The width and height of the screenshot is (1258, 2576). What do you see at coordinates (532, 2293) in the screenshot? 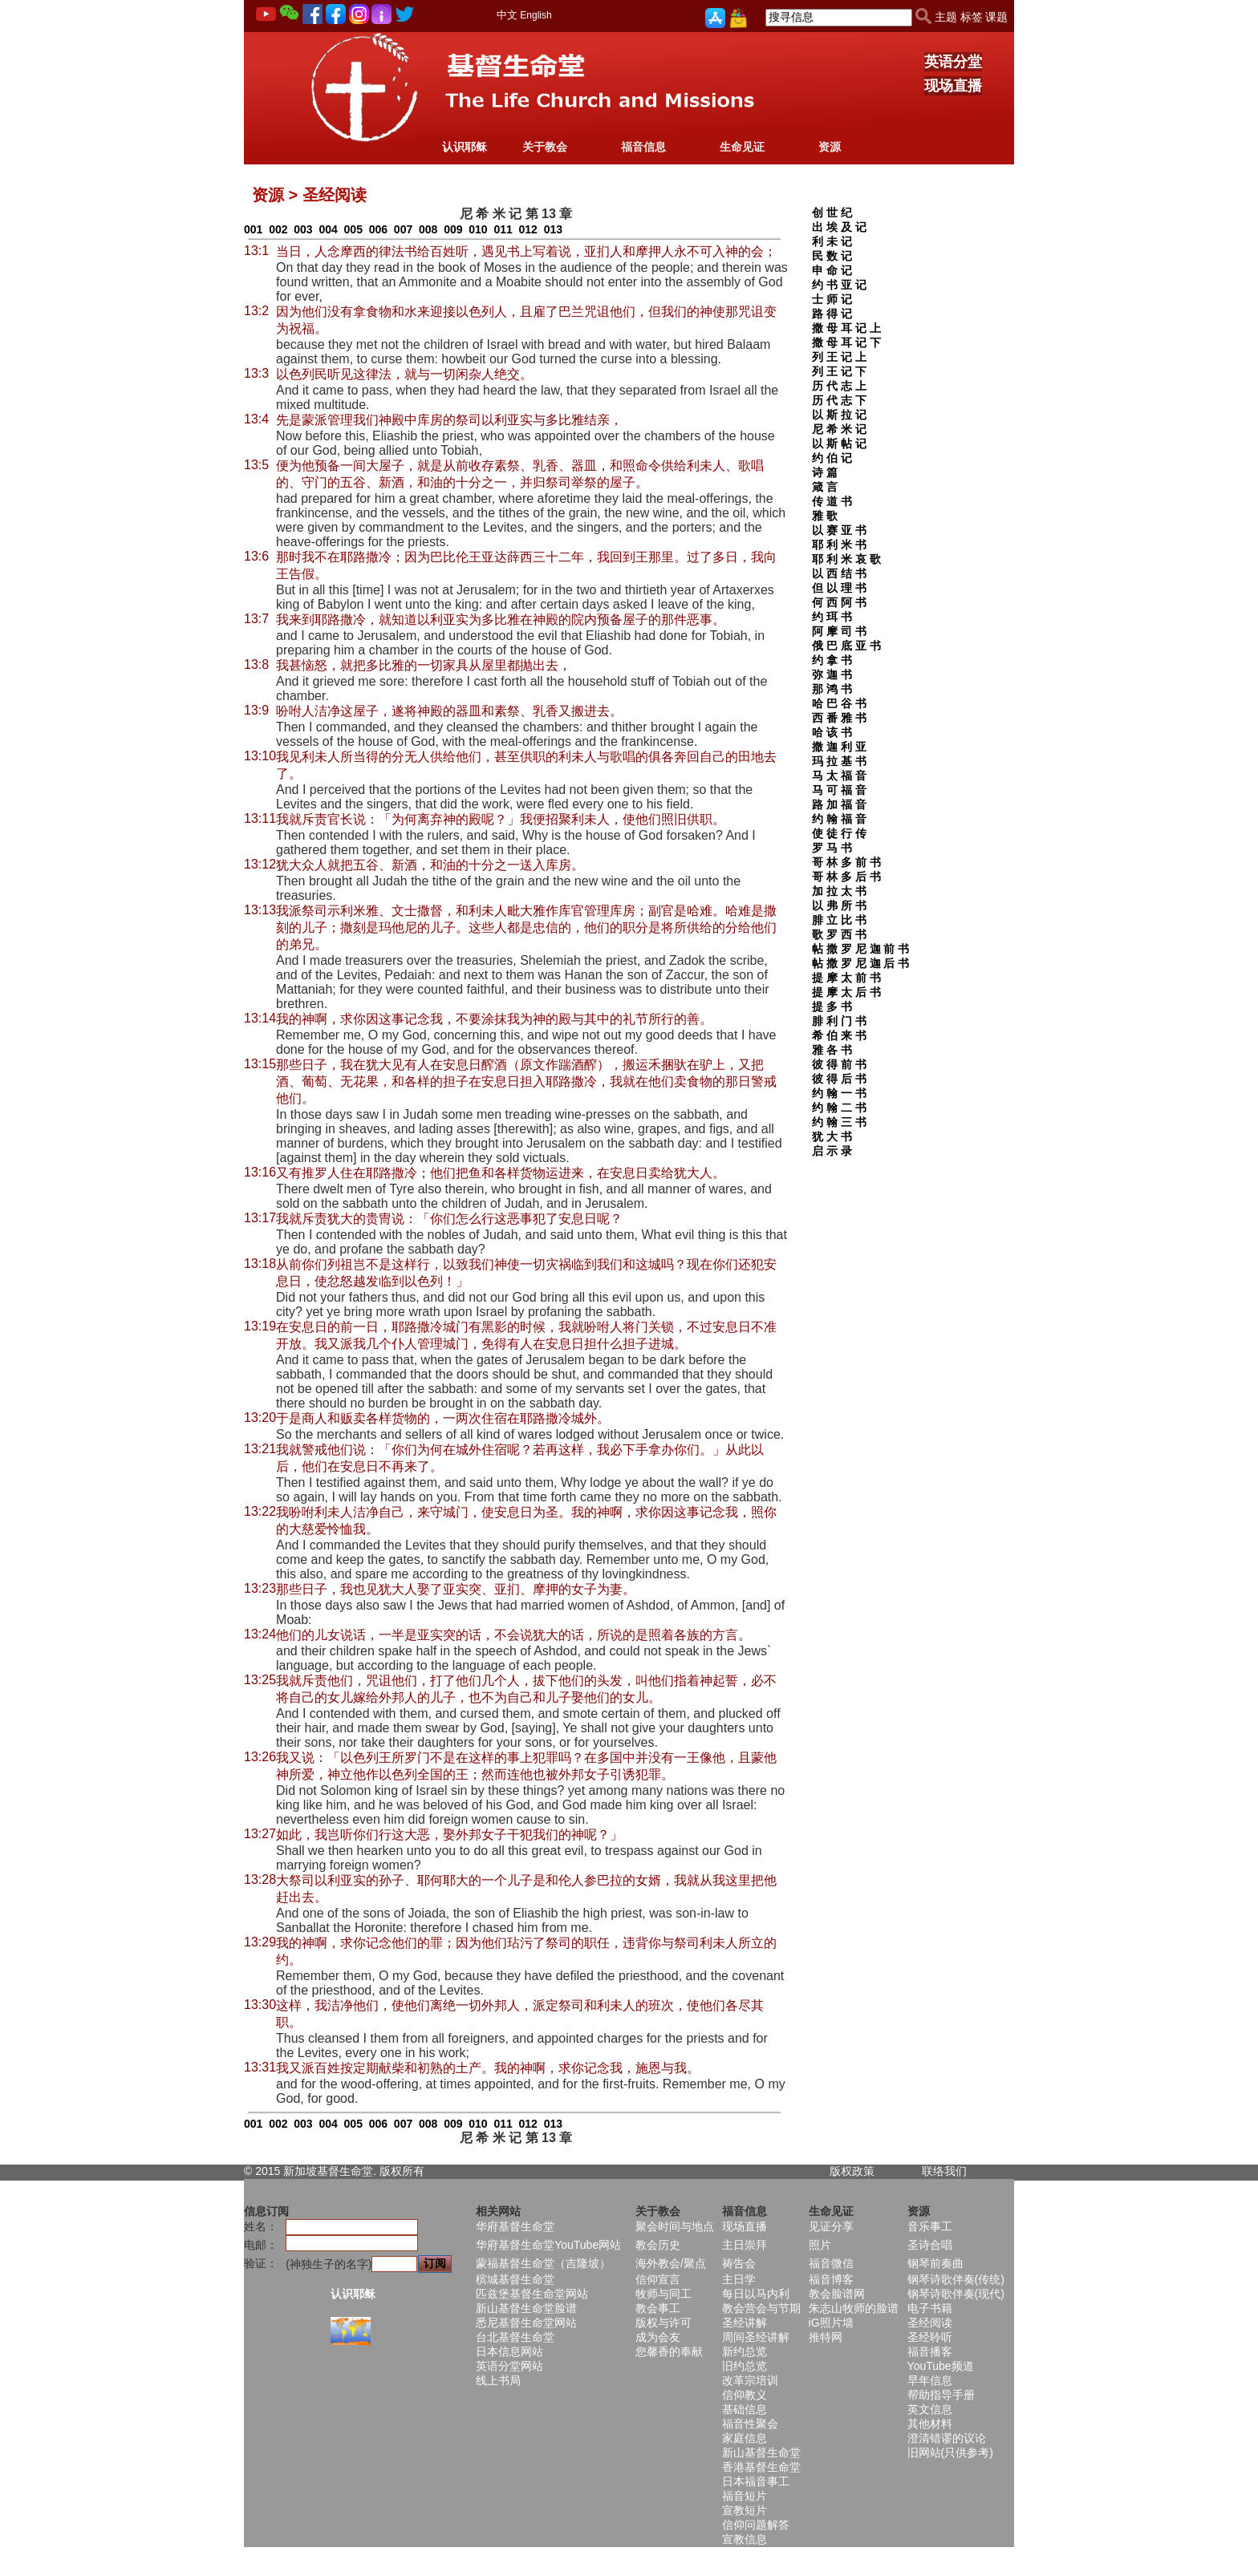
I see `匹兹堡基督生命堂网站` at bounding box center [532, 2293].